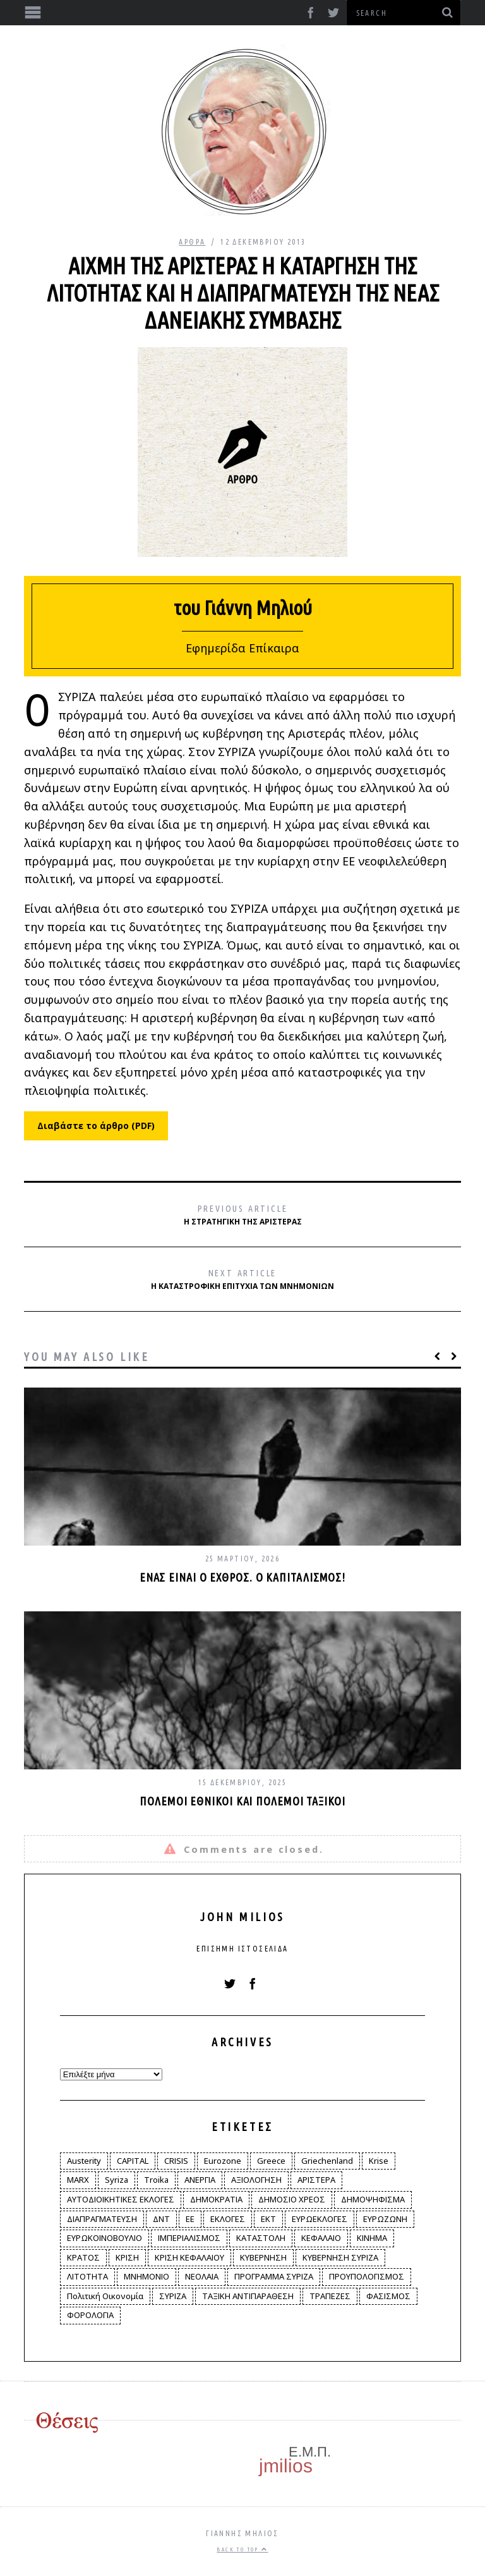 The image size is (485, 2576). What do you see at coordinates (202, 2276) in the screenshot?
I see `ΝΕΟΛΑΙΑ [ΝΕΟΛΑΙΑ (5 στοιχεία)]` at bounding box center [202, 2276].